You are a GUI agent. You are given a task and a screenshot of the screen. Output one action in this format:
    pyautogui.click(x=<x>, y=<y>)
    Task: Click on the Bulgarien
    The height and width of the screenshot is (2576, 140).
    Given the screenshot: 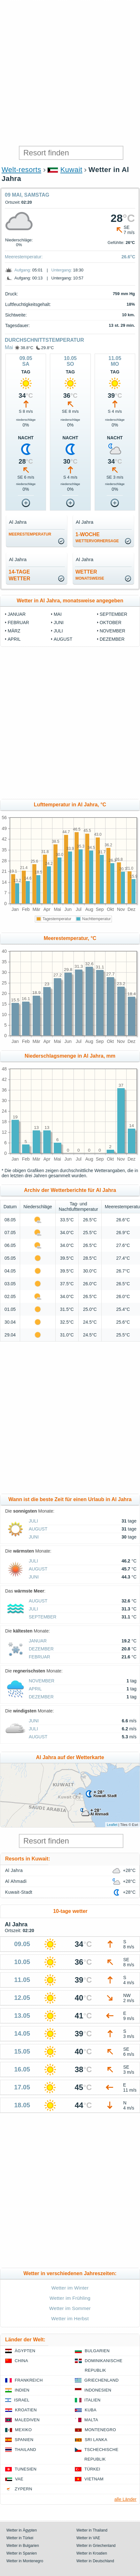 What is the action you would take?
    pyautogui.click(x=97, y=2350)
    